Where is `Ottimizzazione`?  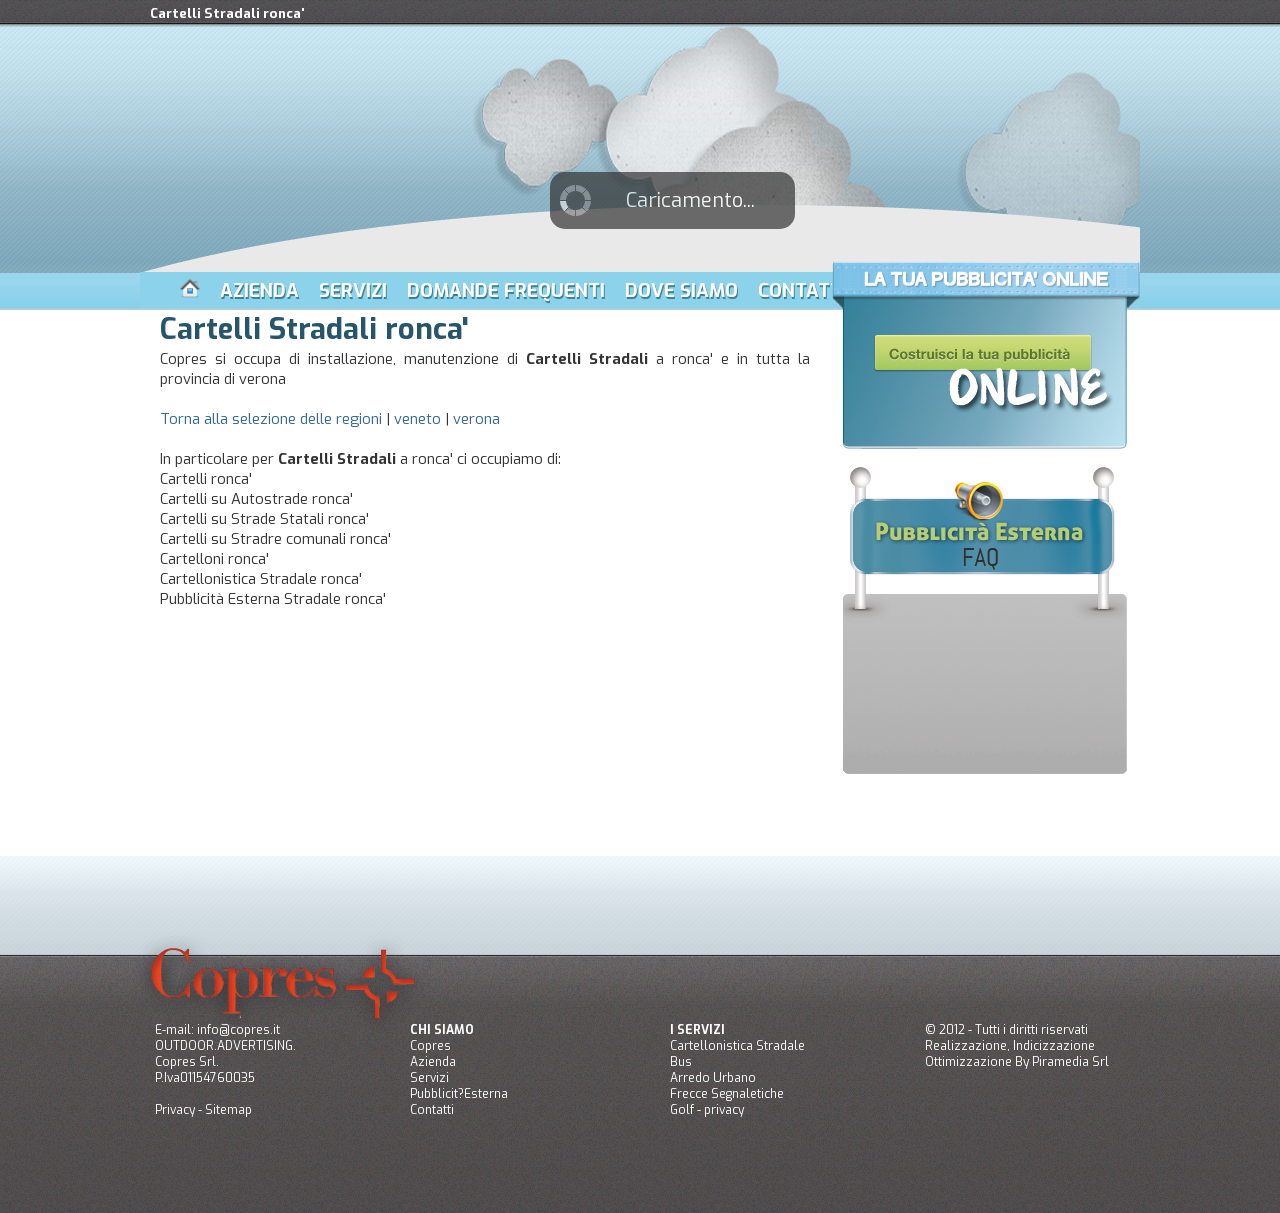 Ottimizzazione is located at coordinates (968, 1062).